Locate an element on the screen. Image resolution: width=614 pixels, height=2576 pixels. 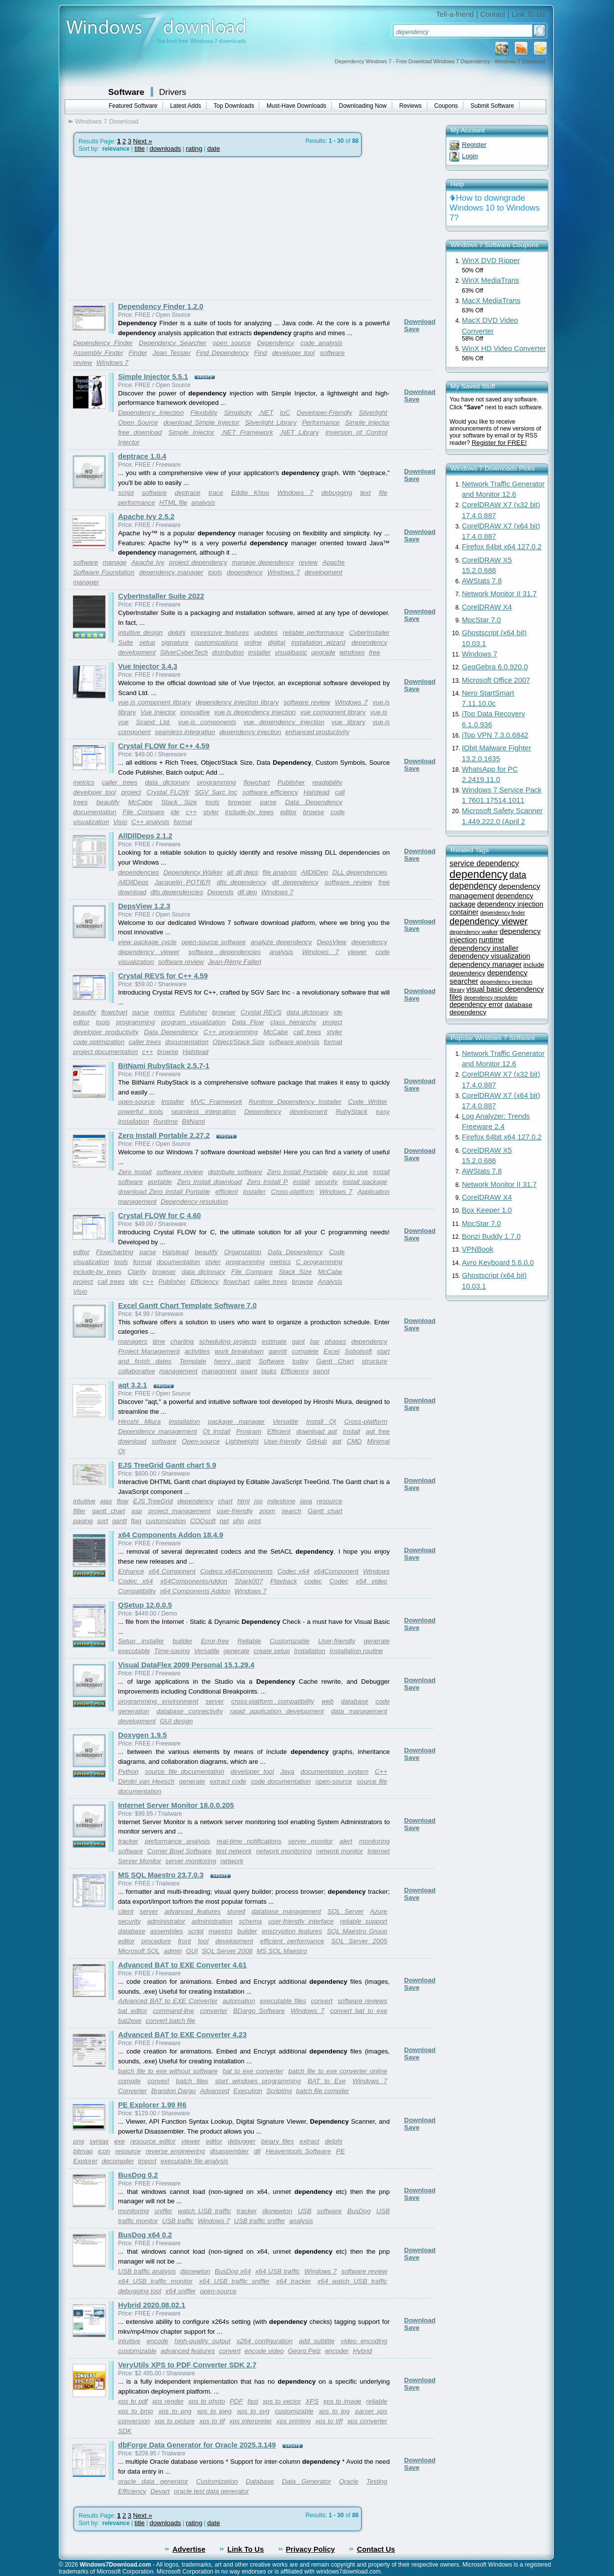
BusDog 0.2 is located at coordinates (138, 2175).